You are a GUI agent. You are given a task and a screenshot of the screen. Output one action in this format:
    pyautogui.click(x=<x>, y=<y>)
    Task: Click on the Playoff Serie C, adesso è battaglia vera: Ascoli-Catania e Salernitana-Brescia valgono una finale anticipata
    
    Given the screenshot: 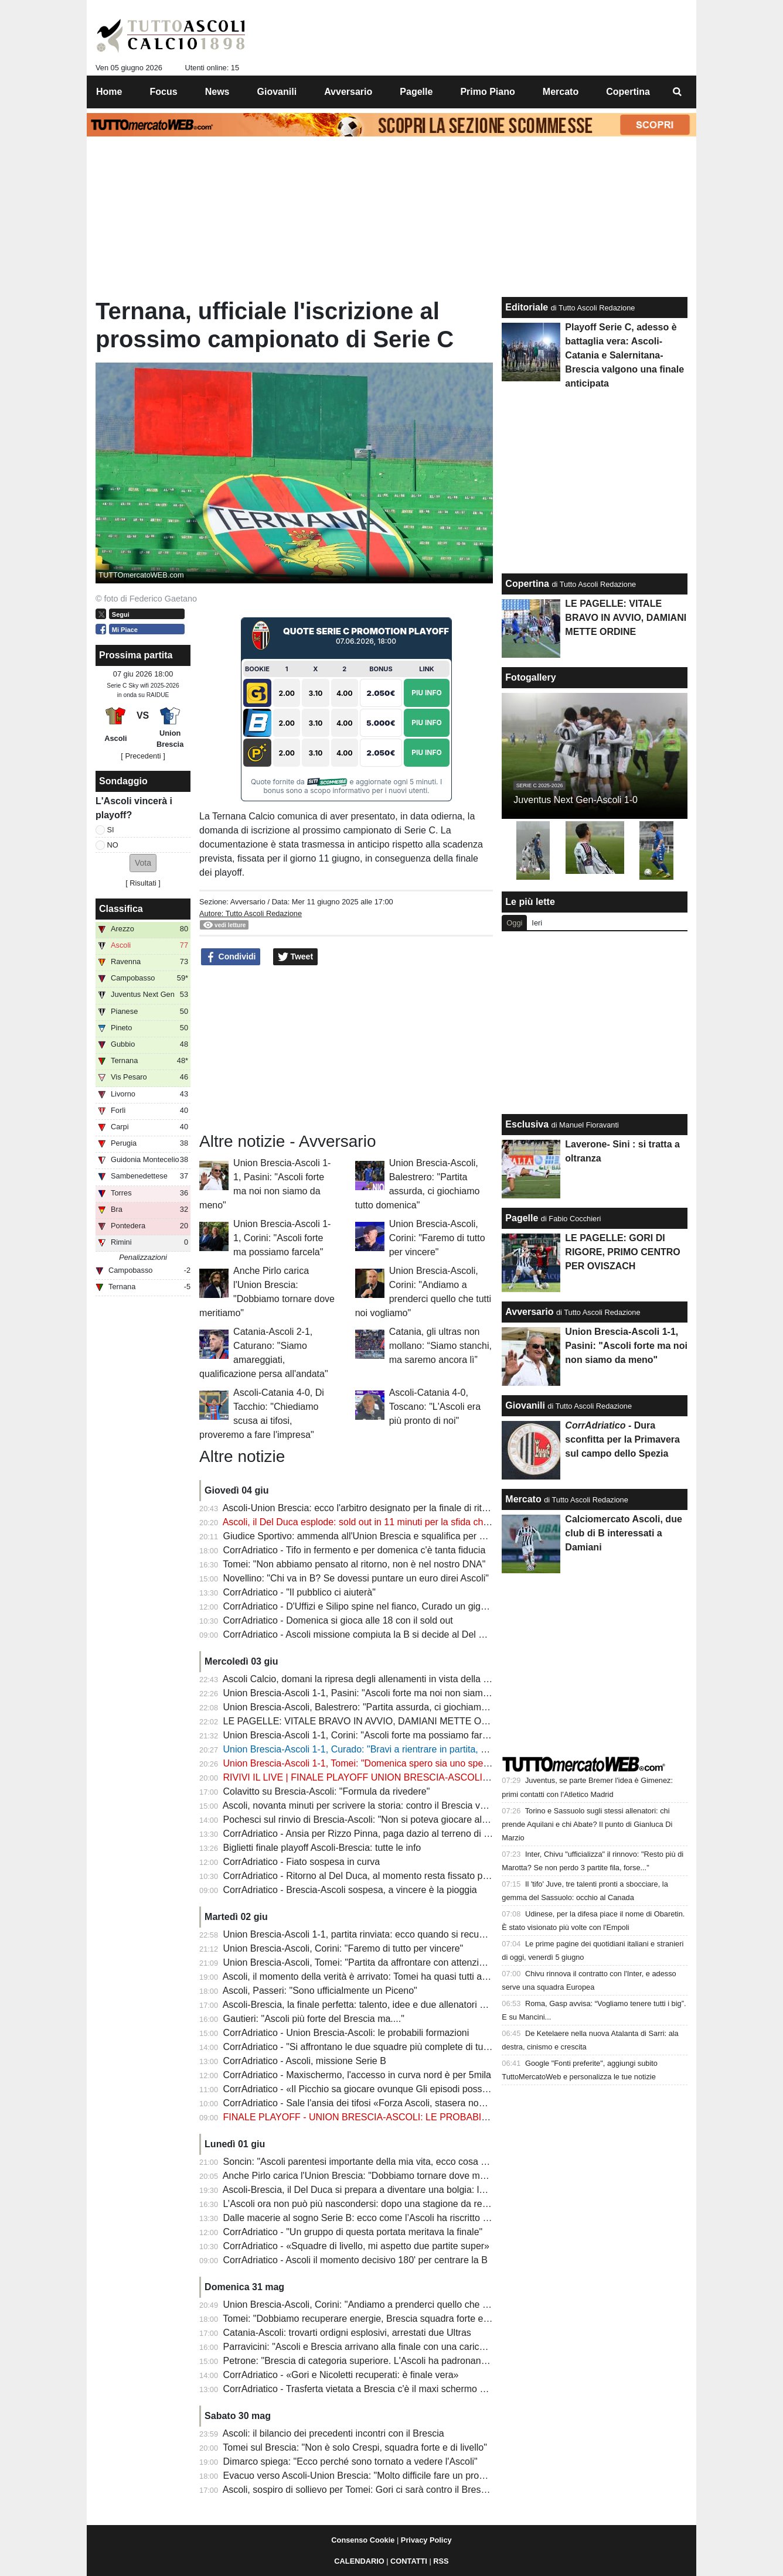 What is the action you would take?
    pyautogui.click(x=624, y=355)
    